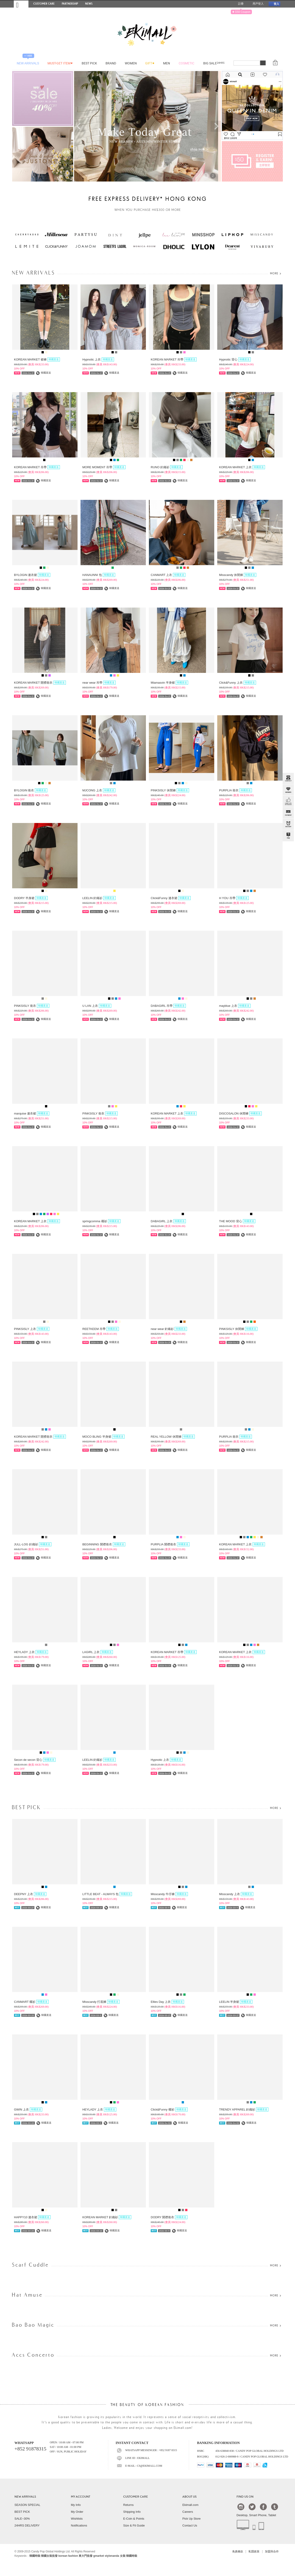  Describe the element at coordinates (97, 1652) in the screenshot. I see `LAGIRL 上衣` at that location.